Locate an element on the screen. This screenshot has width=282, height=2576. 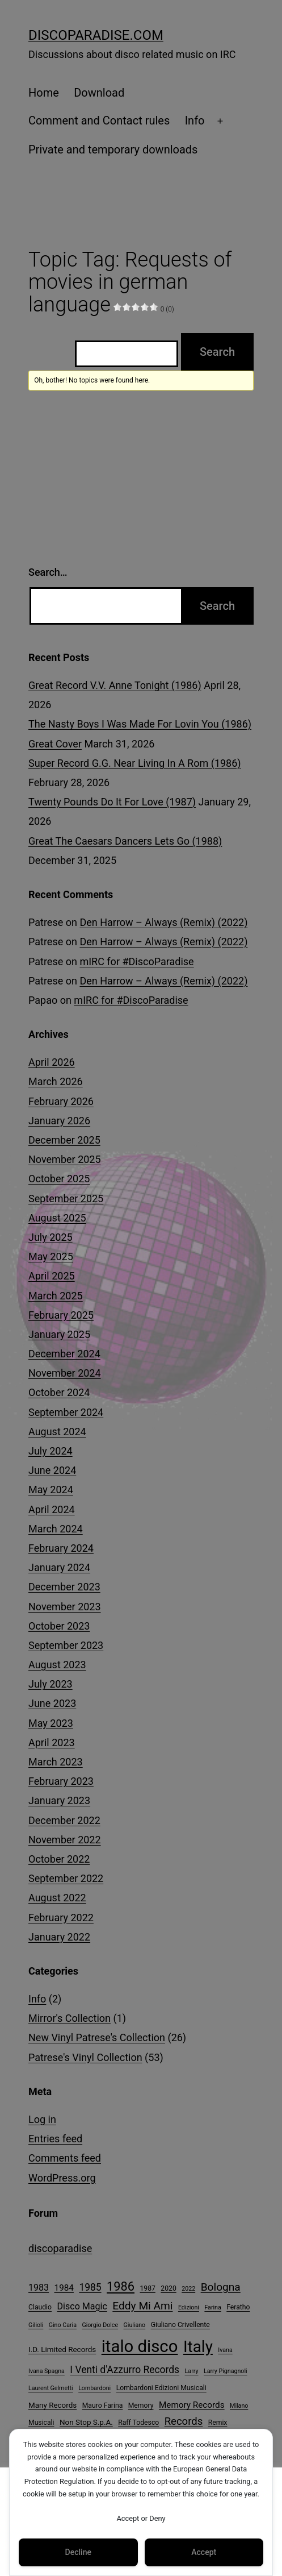
1986 [1986 (20 items)] is located at coordinates (120, 2286).